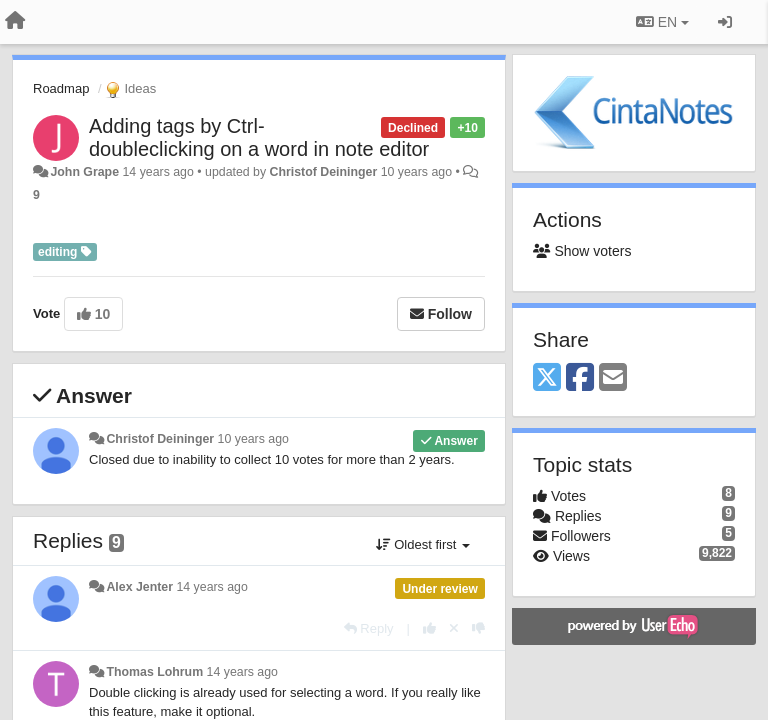  I want to click on [Sign in / Sign up], so click(725, 22).